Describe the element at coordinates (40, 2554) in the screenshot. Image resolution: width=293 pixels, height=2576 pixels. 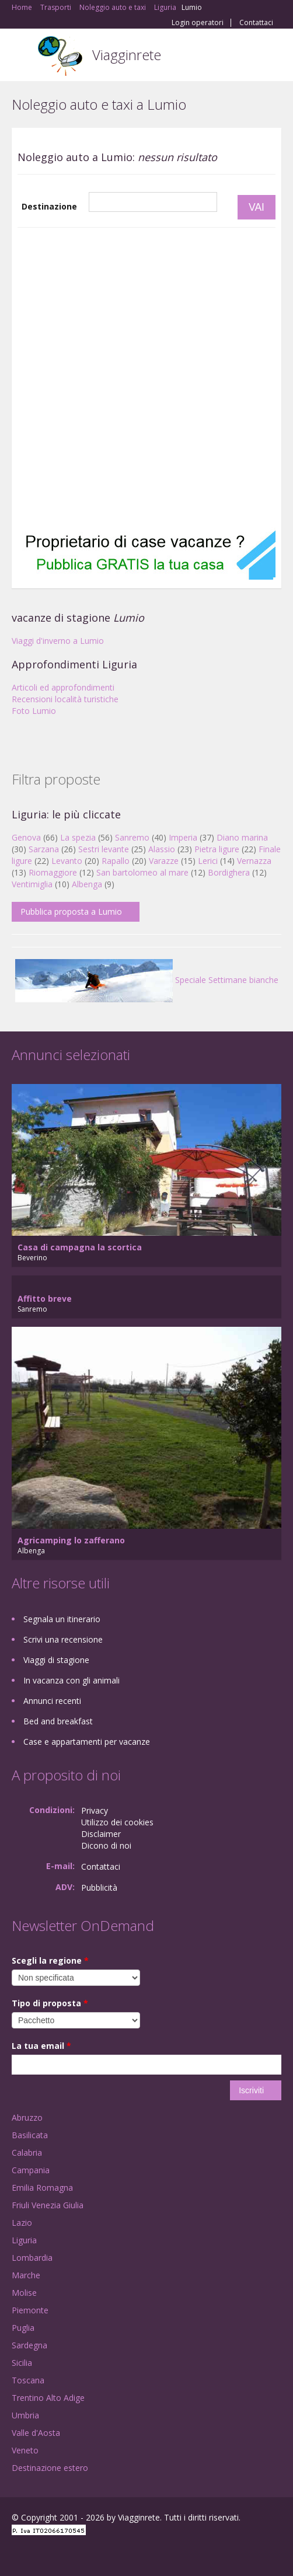
I see `Google+` at that location.